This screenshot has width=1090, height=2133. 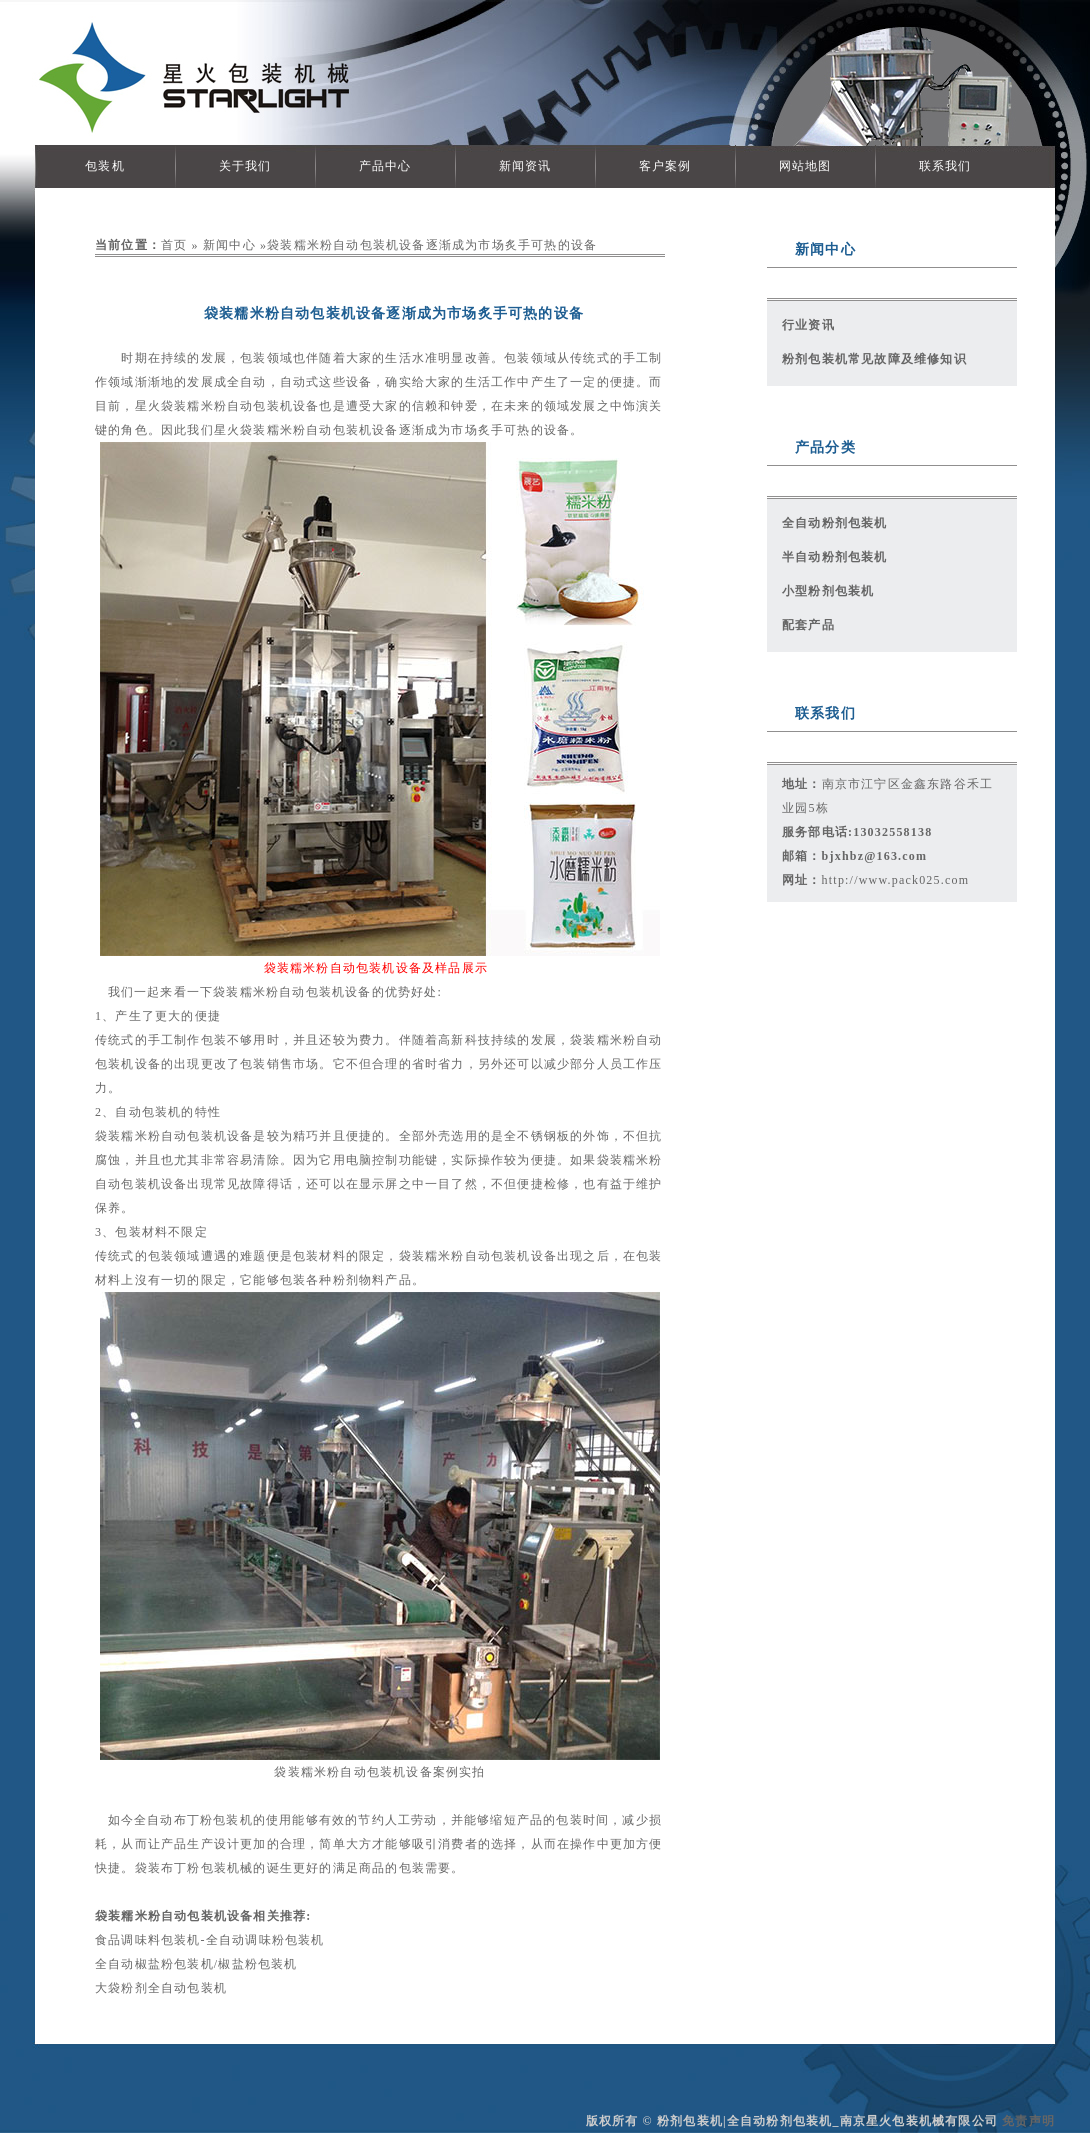 What do you see at coordinates (196, 1964) in the screenshot?
I see `全自动椒盐粉包装机/椒盐粉包装机` at bounding box center [196, 1964].